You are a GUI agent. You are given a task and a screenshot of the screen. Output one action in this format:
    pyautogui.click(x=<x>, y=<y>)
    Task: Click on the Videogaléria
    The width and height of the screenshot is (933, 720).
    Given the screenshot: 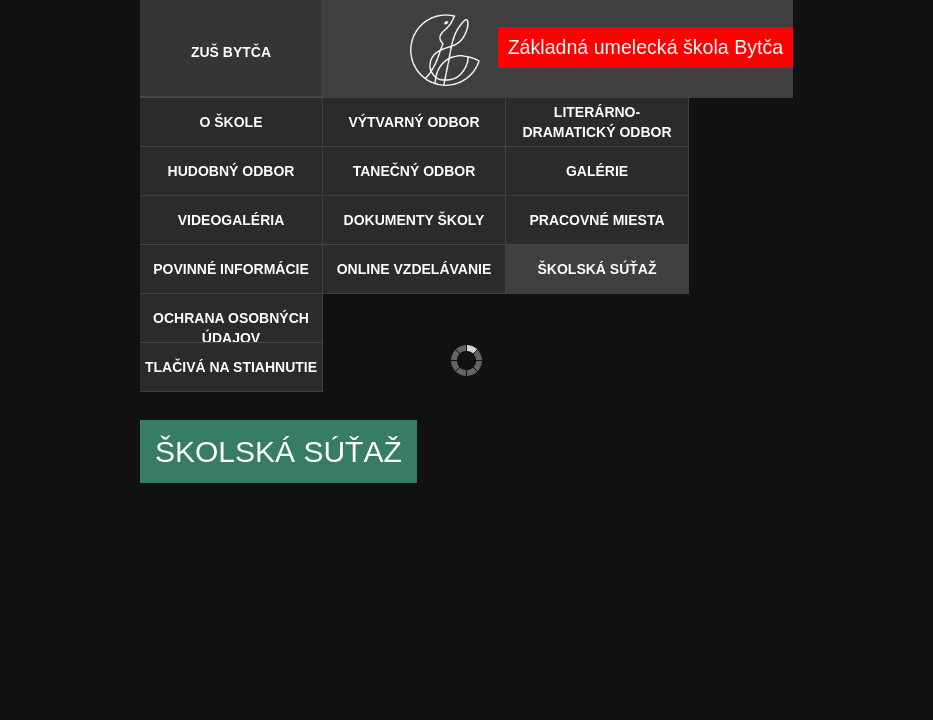 What is the action you would take?
    pyautogui.click(x=231, y=220)
    